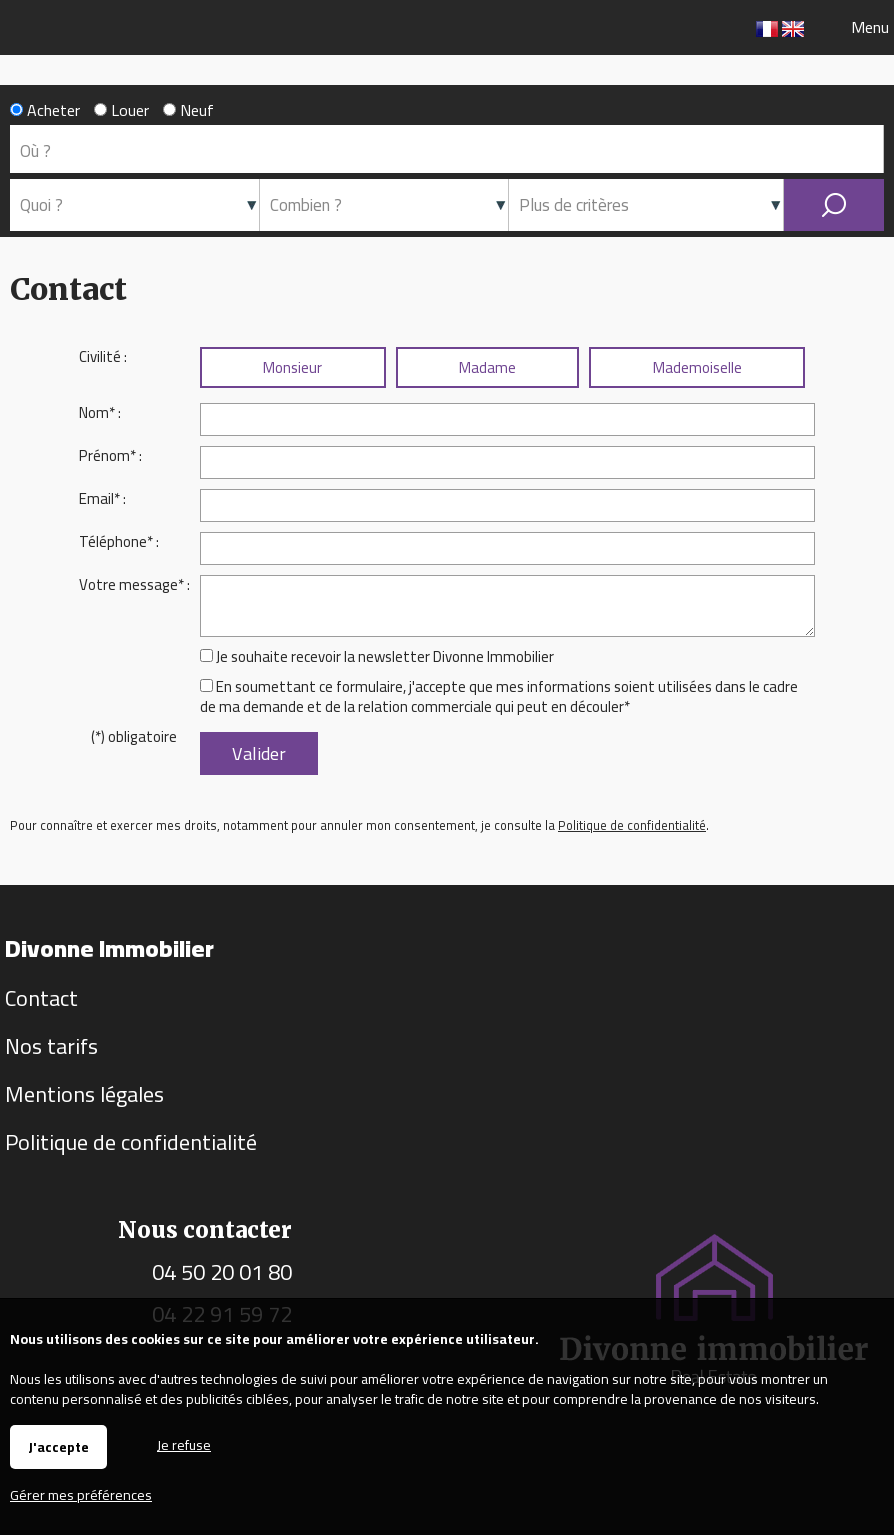 The image size is (894, 1535). Describe the element at coordinates (632, 825) in the screenshot. I see `Politique de confidentialité` at that location.